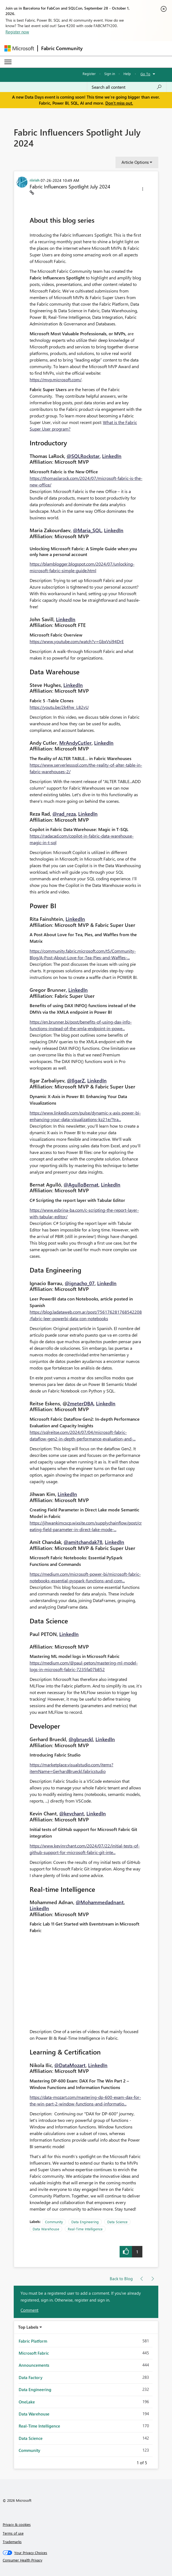  I want to click on [combobox], so click(127, 87).